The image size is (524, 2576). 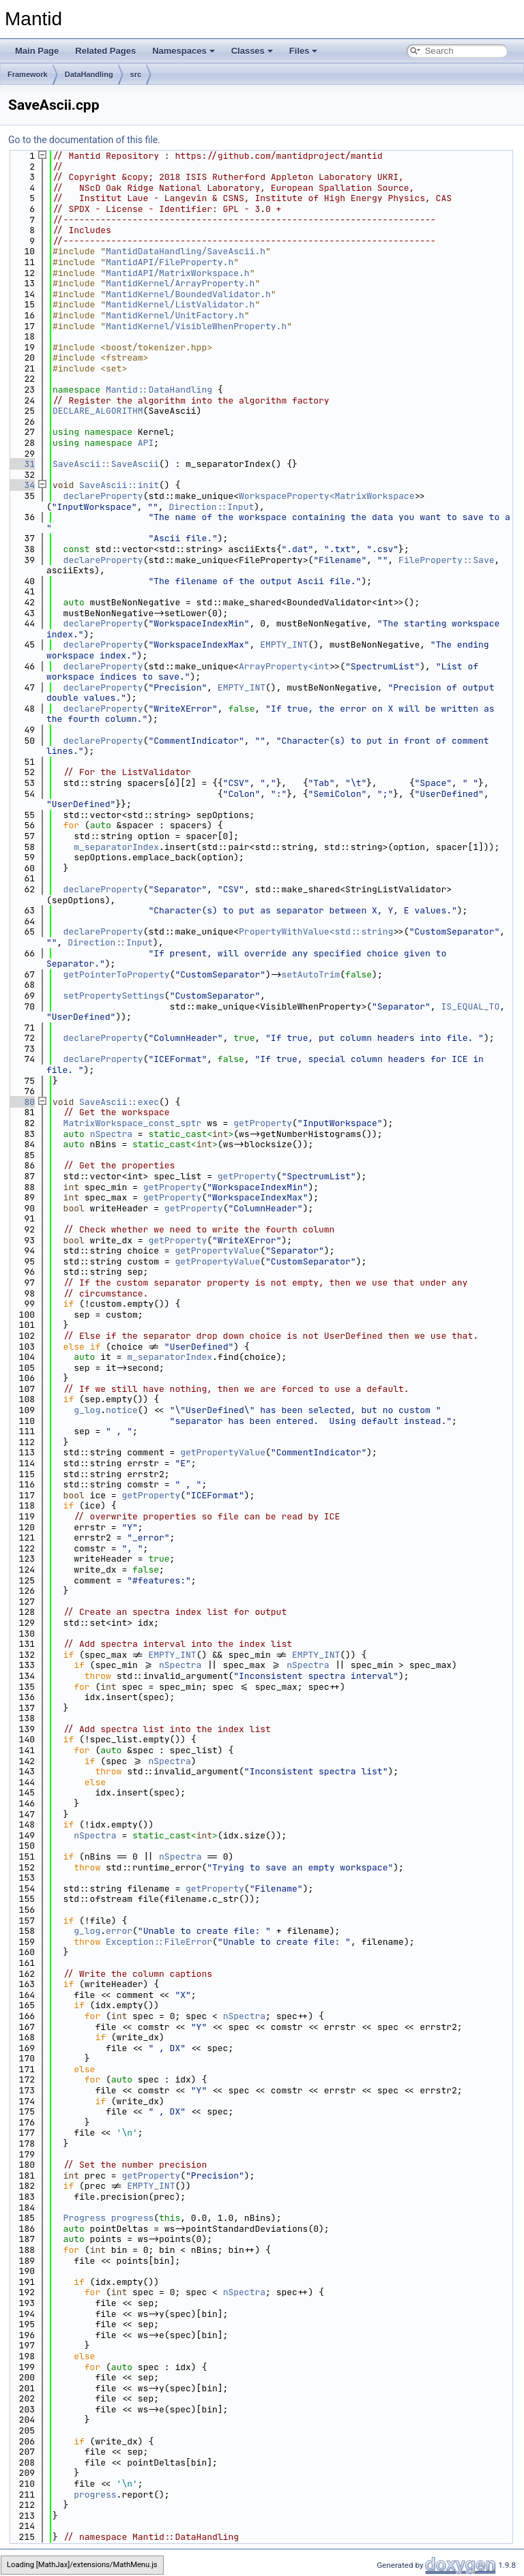 I want to click on MantidAPI/MatrixWorkspace.h, so click(x=178, y=273).